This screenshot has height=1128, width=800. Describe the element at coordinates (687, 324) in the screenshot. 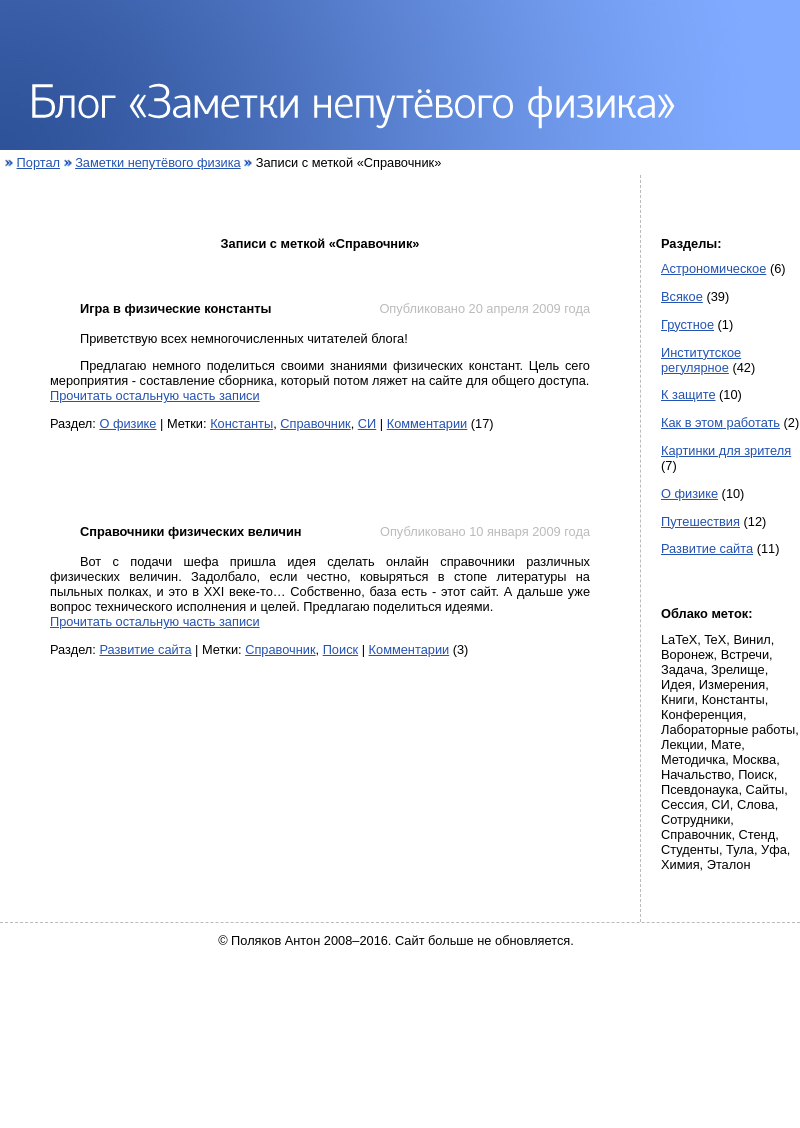

I see `Грустное` at that location.